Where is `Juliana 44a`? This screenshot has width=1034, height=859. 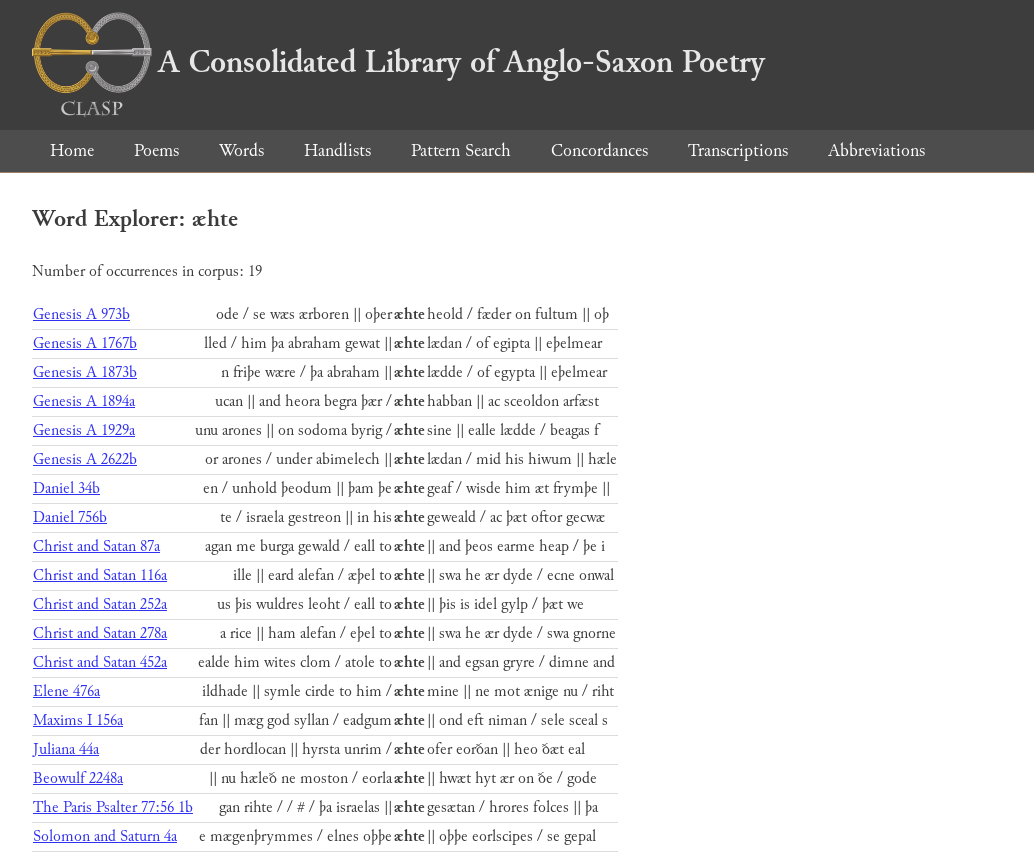
Juliana 44a is located at coordinates (66, 749).